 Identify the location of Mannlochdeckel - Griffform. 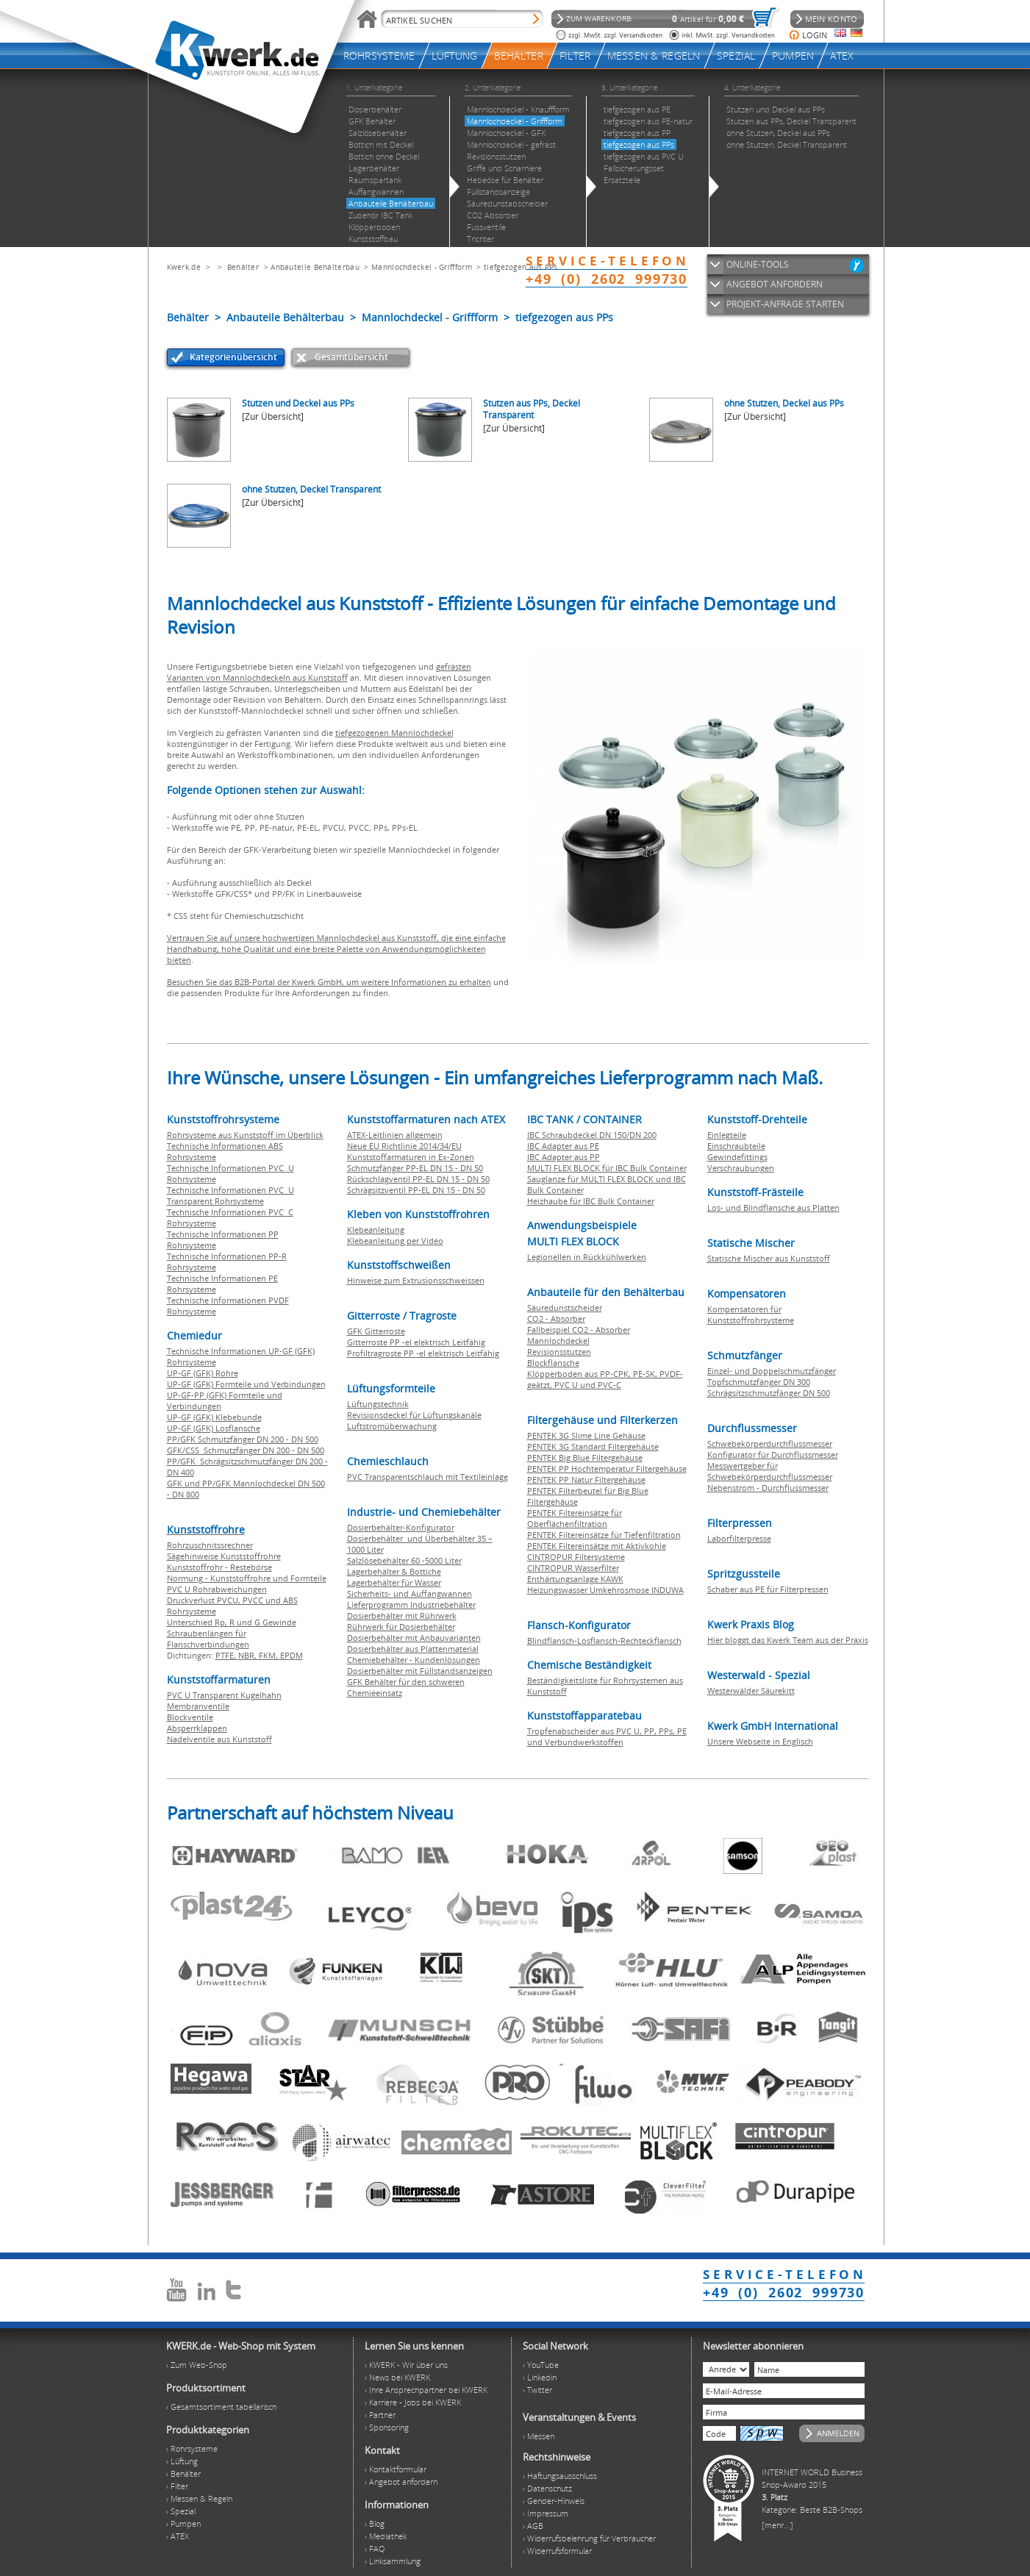
(421, 267).